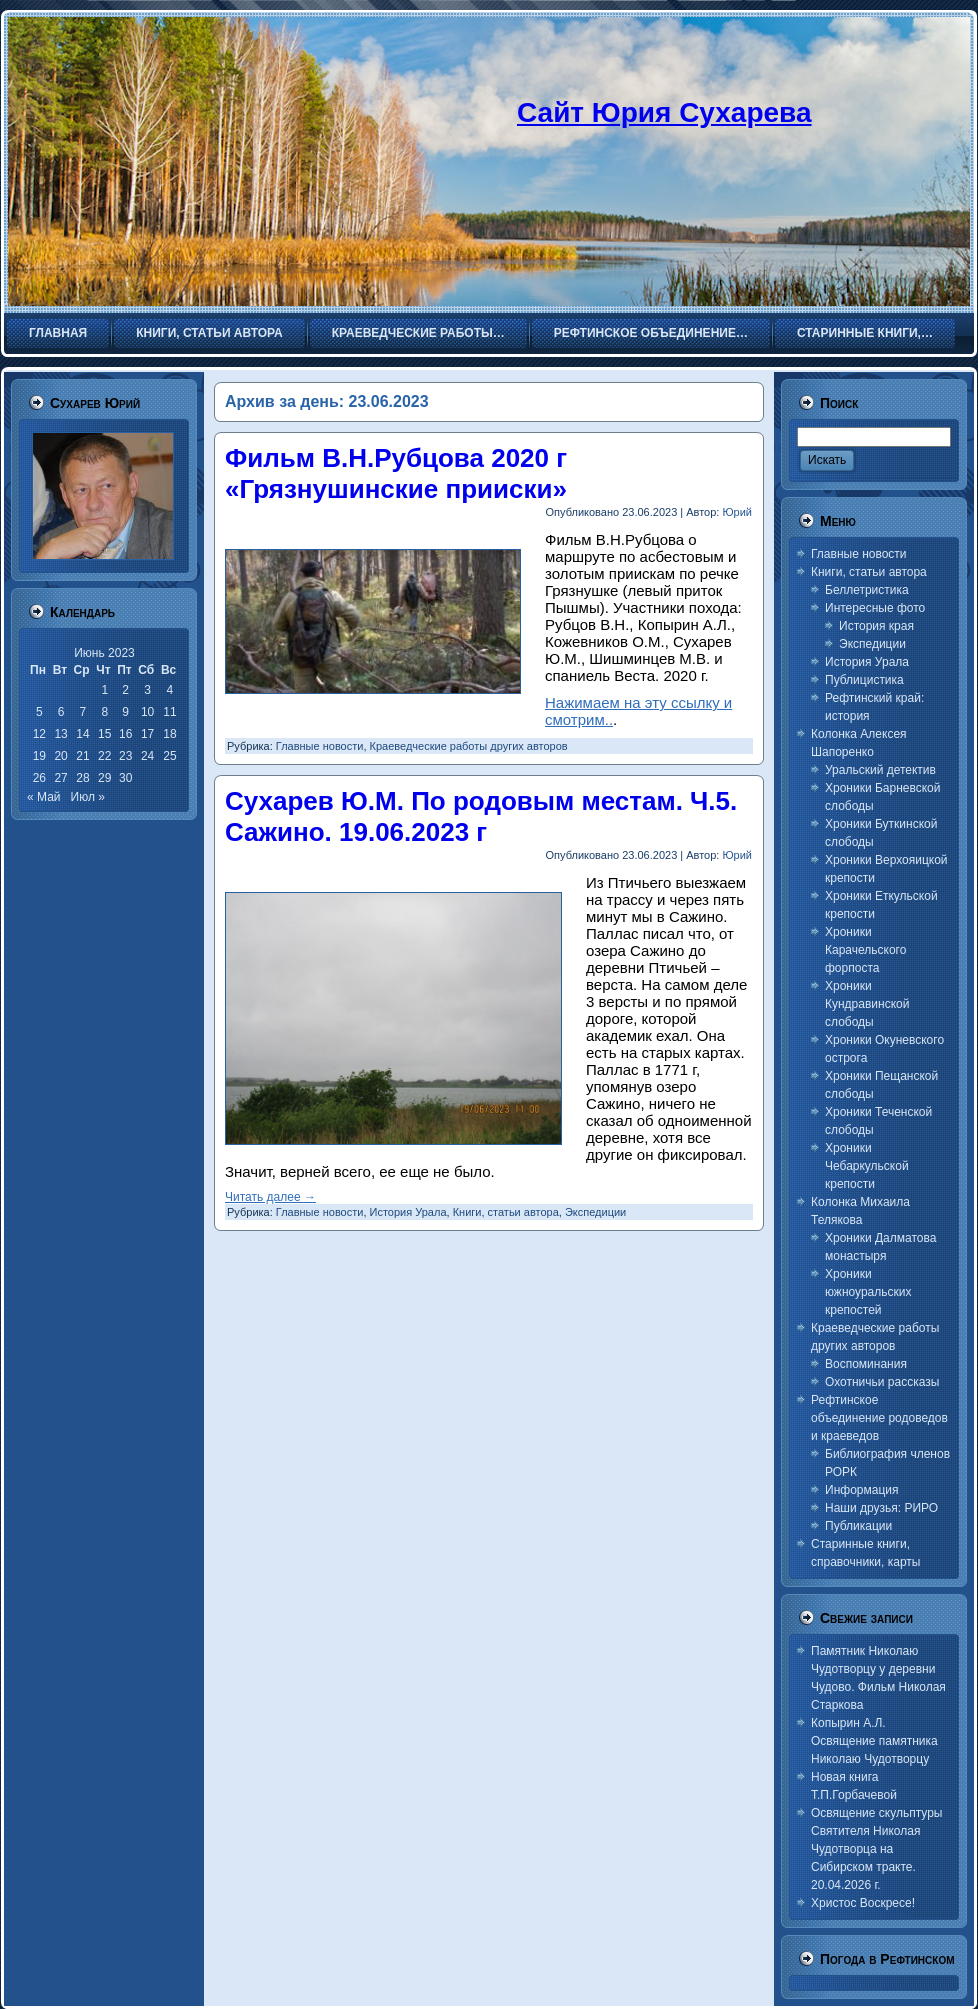  I want to click on Книги, статьи автора, so click(506, 1212).